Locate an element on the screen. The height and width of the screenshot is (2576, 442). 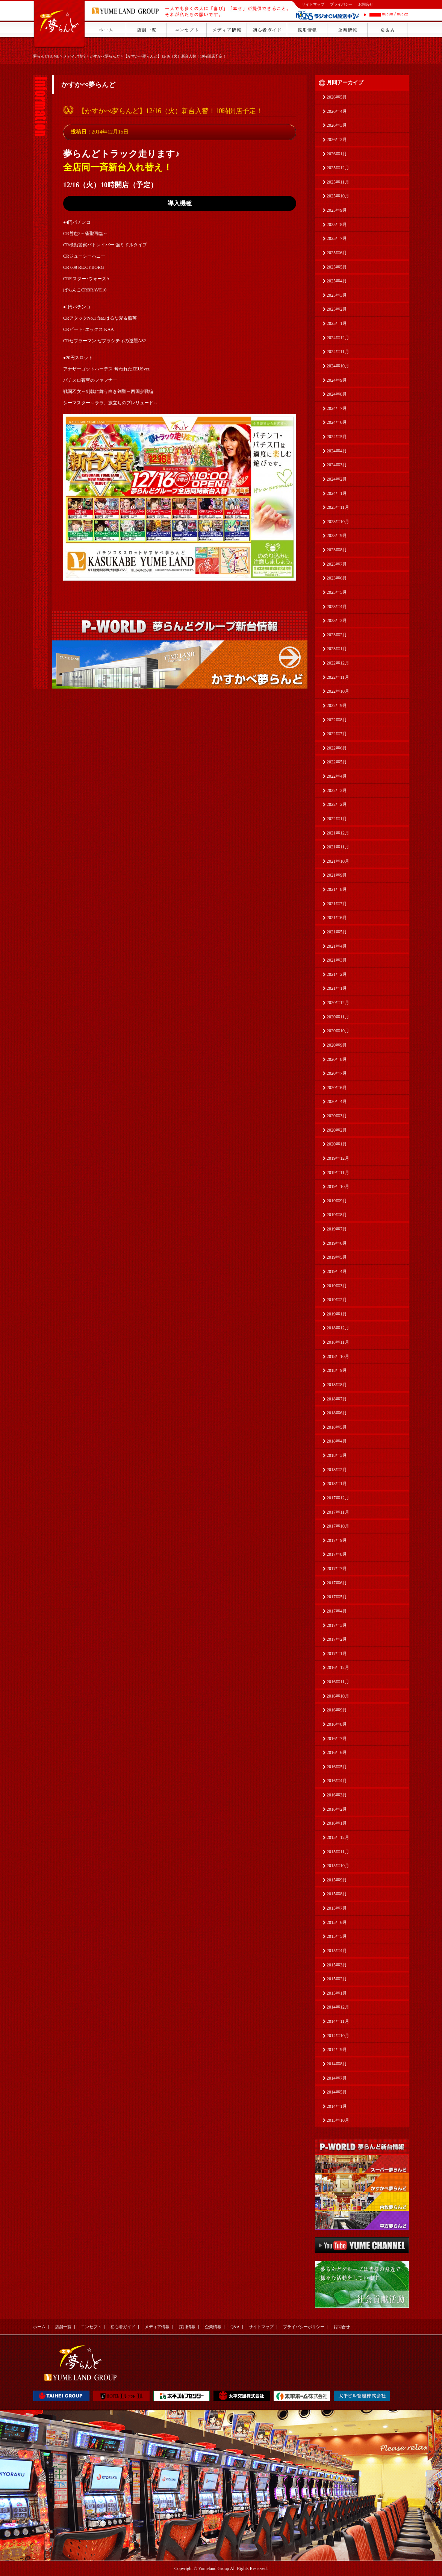
2024年3月 is located at coordinates (337, 464).